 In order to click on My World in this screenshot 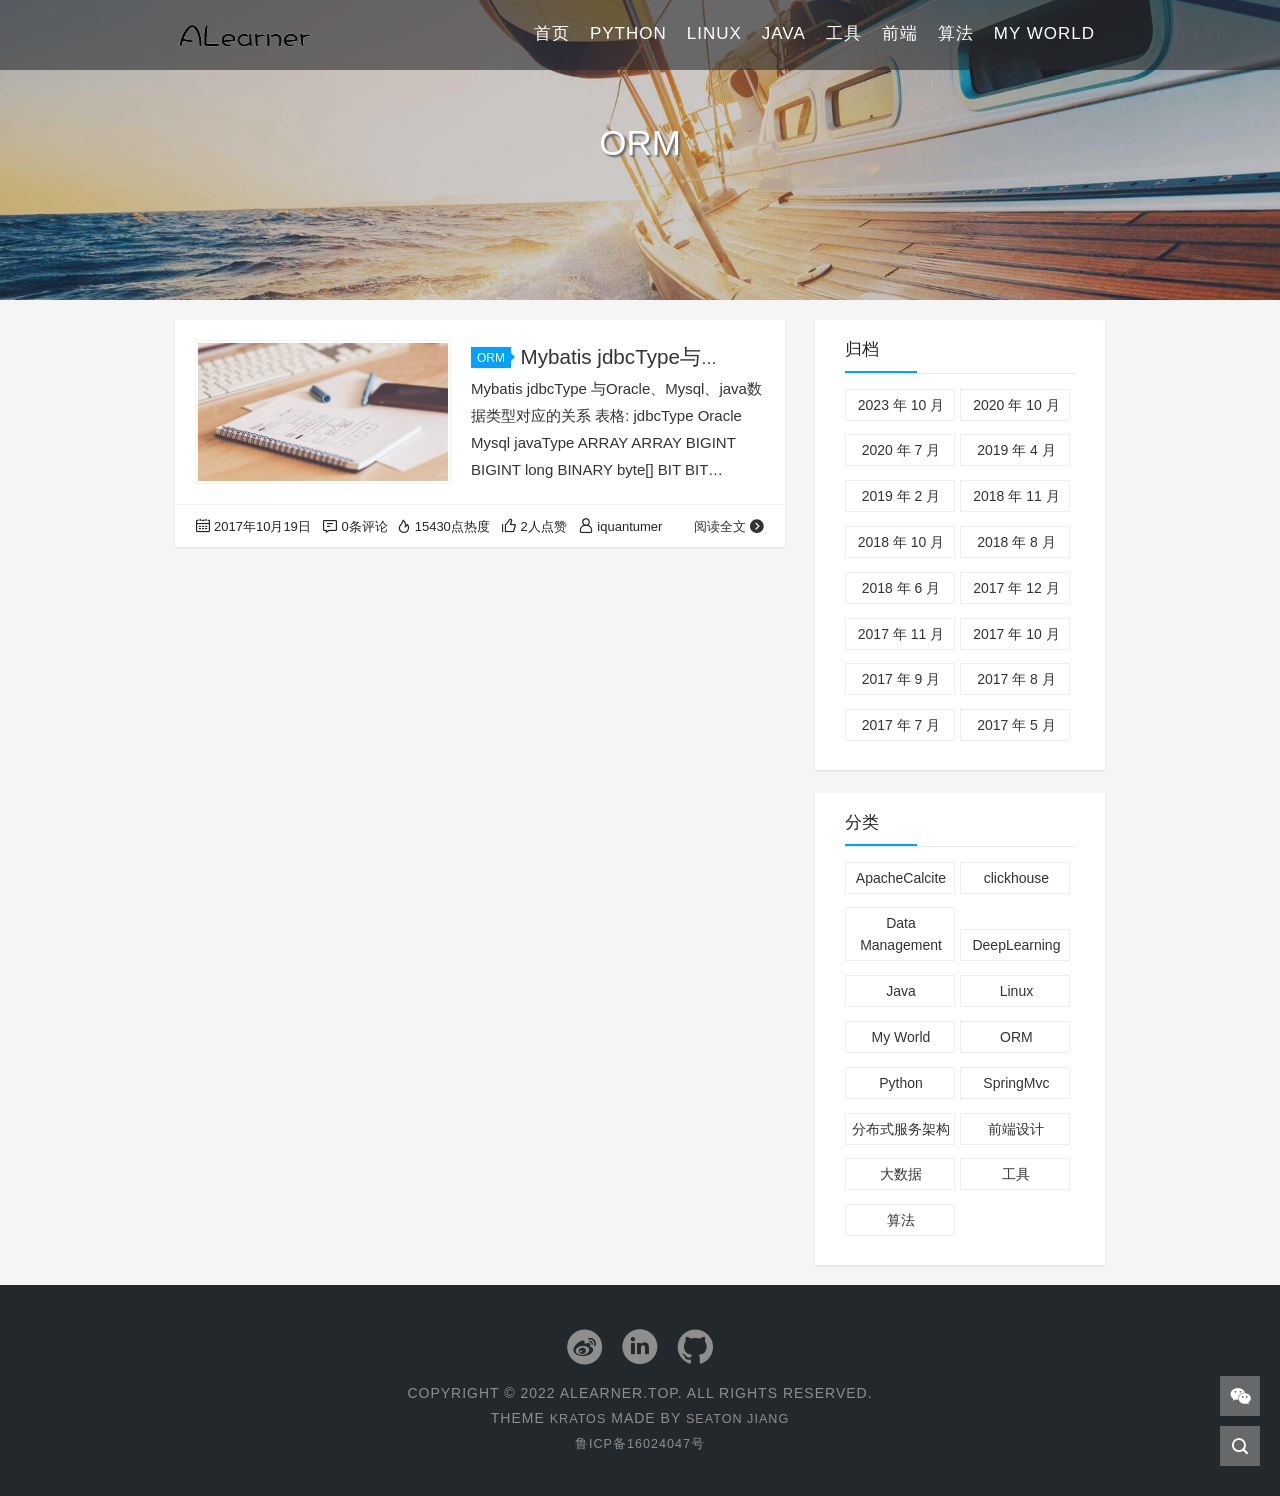, I will do `click(1044, 34)`.